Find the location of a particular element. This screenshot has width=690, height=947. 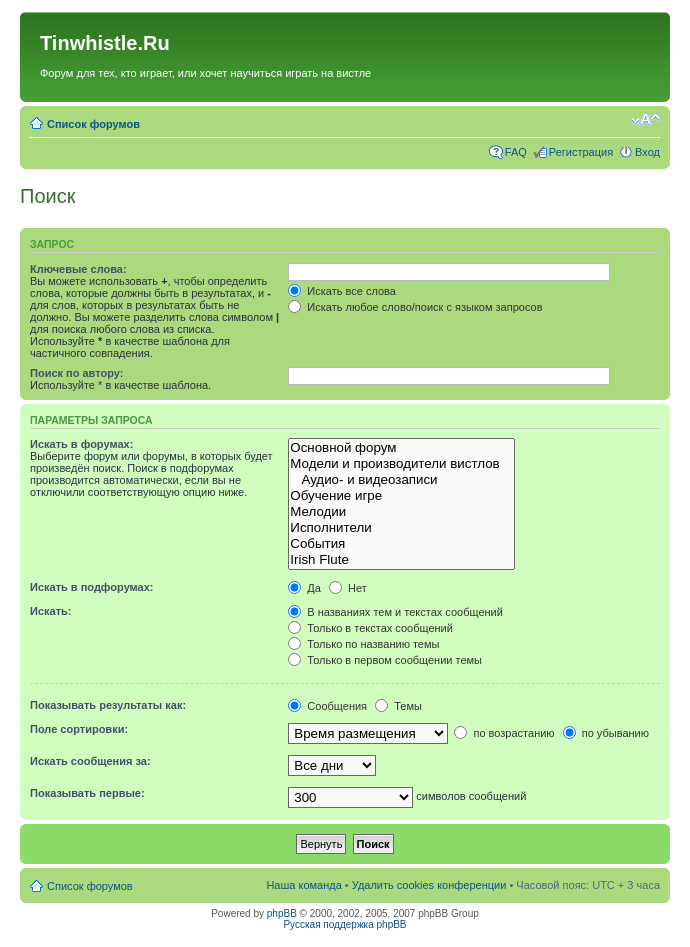

Вход is located at coordinates (647, 152).